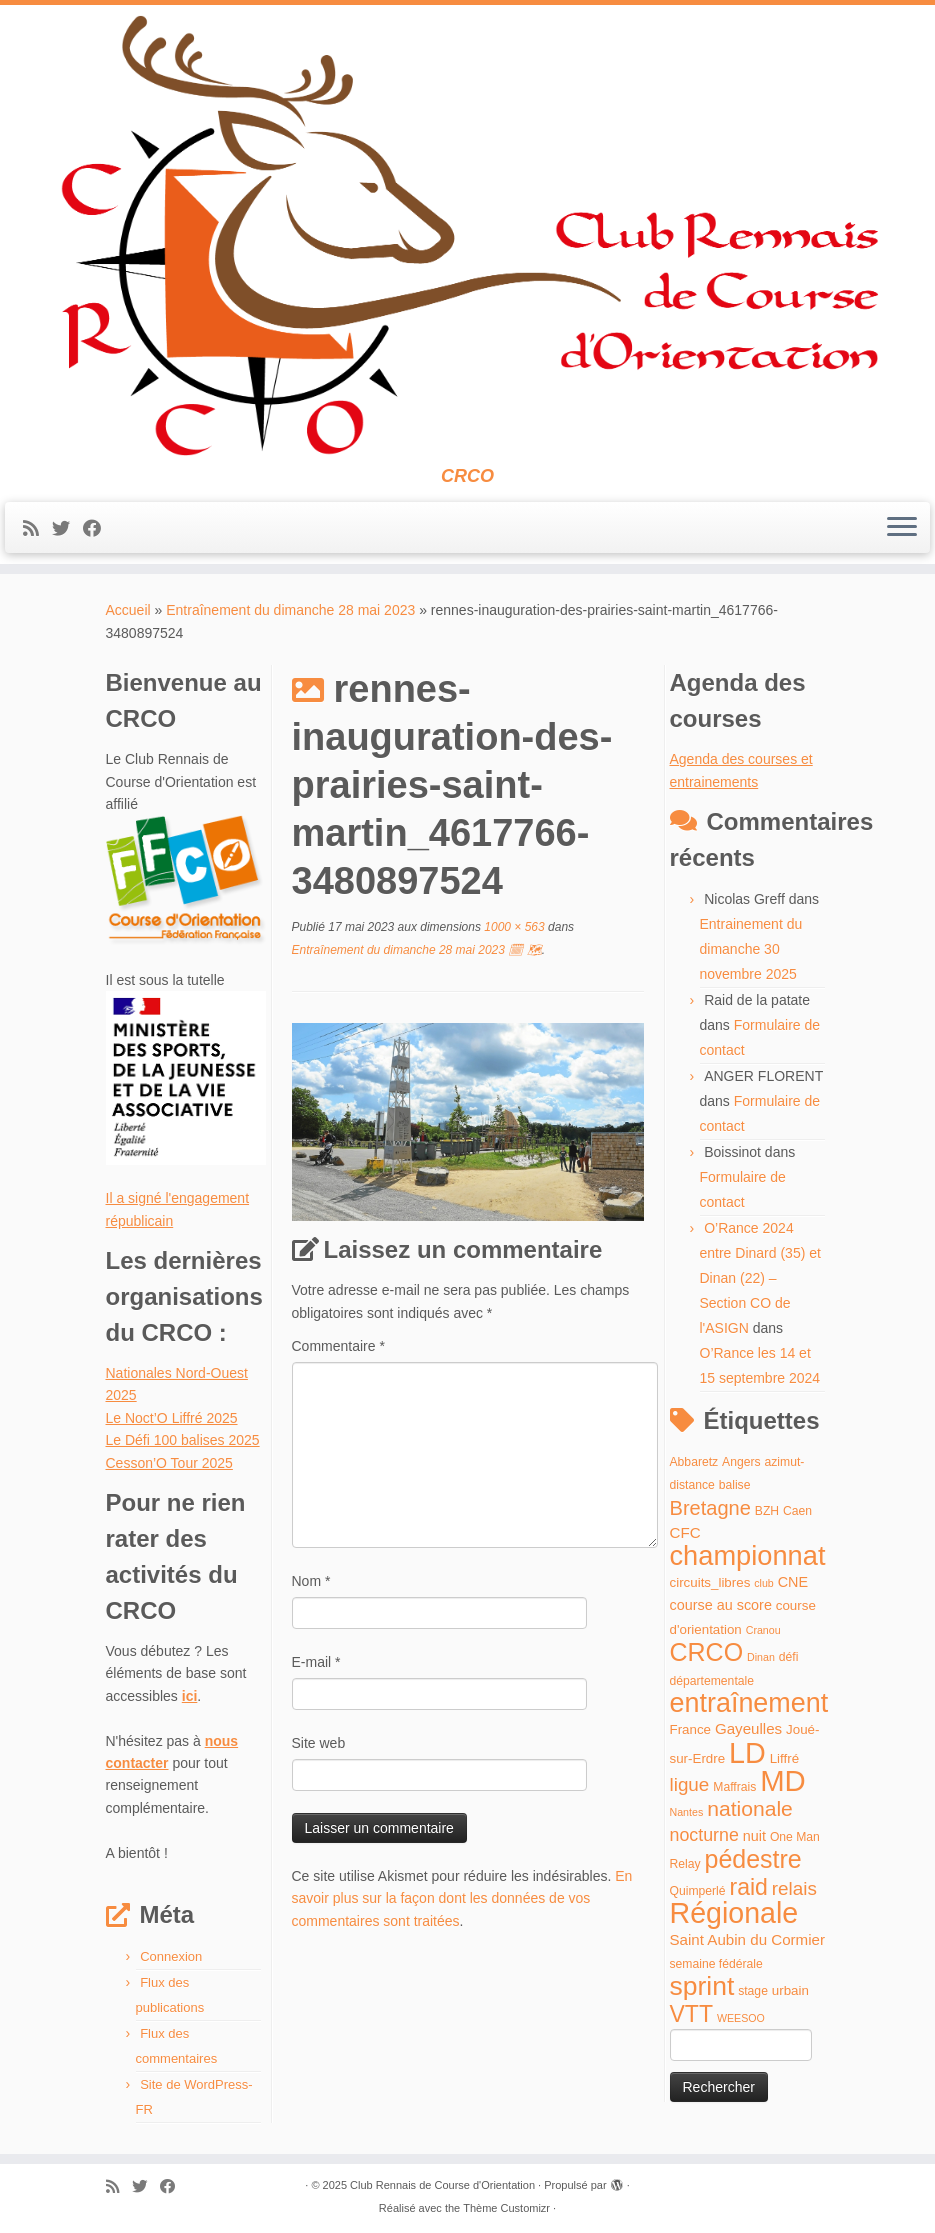  I want to click on Entrainement du dimanche 30 novembre 2025, so click(751, 949).